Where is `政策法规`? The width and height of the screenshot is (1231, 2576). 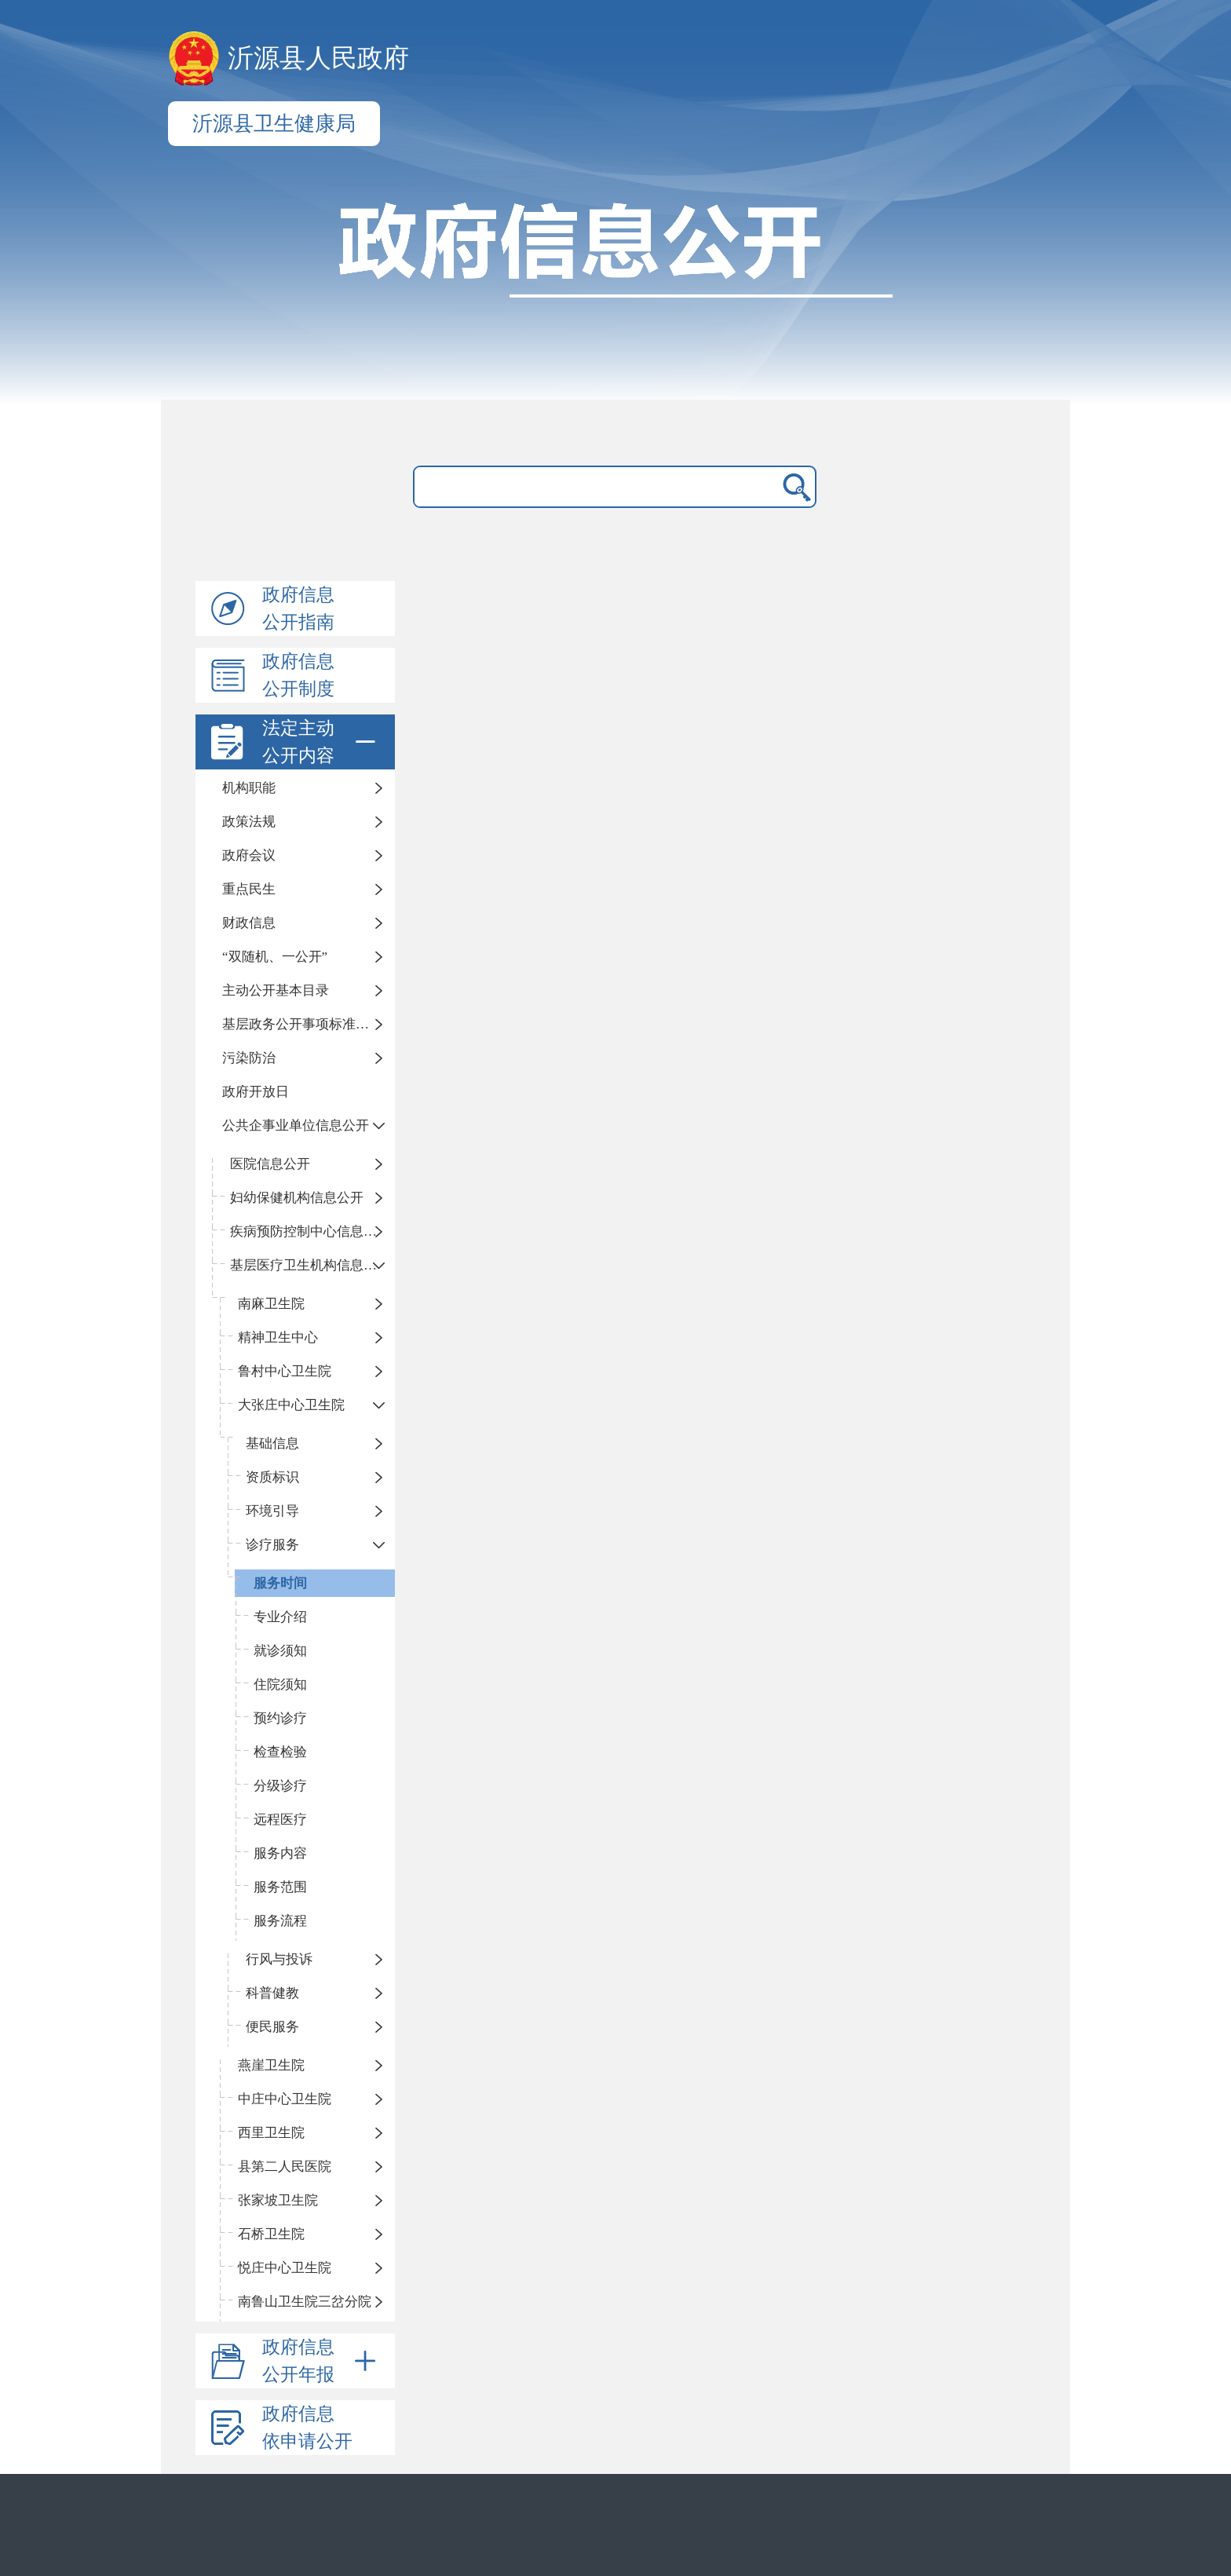
政策法规 is located at coordinates (249, 821).